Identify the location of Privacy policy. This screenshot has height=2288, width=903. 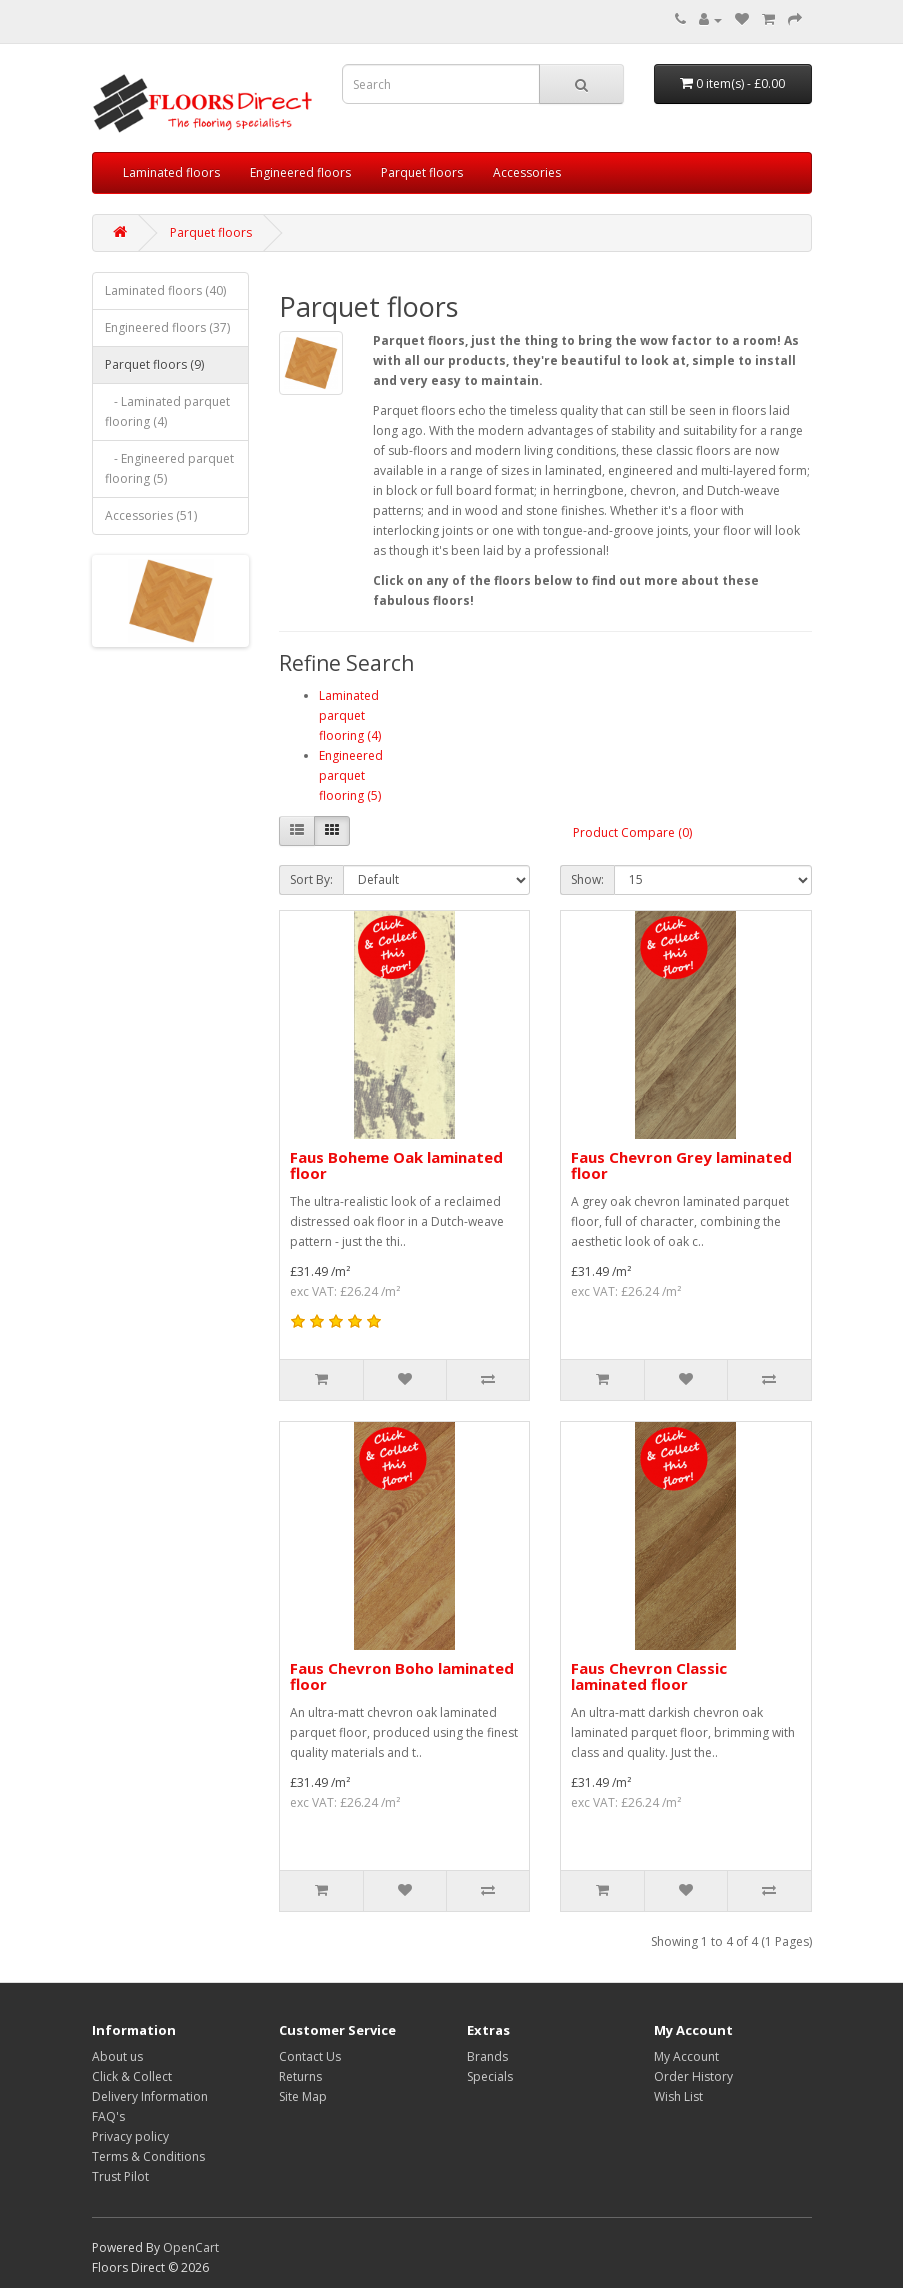
(130, 2136).